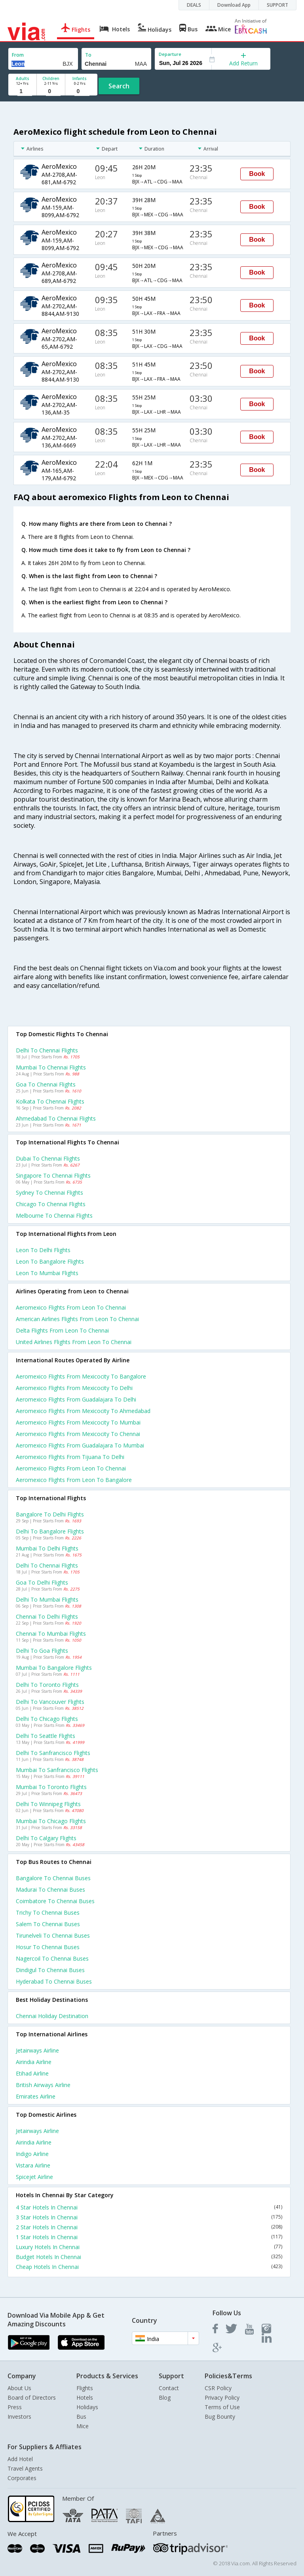 Image resolution: width=304 pixels, height=2576 pixels. What do you see at coordinates (46, 1838) in the screenshot?
I see `Delhi to Calgary Flights` at bounding box center [46, 1838].